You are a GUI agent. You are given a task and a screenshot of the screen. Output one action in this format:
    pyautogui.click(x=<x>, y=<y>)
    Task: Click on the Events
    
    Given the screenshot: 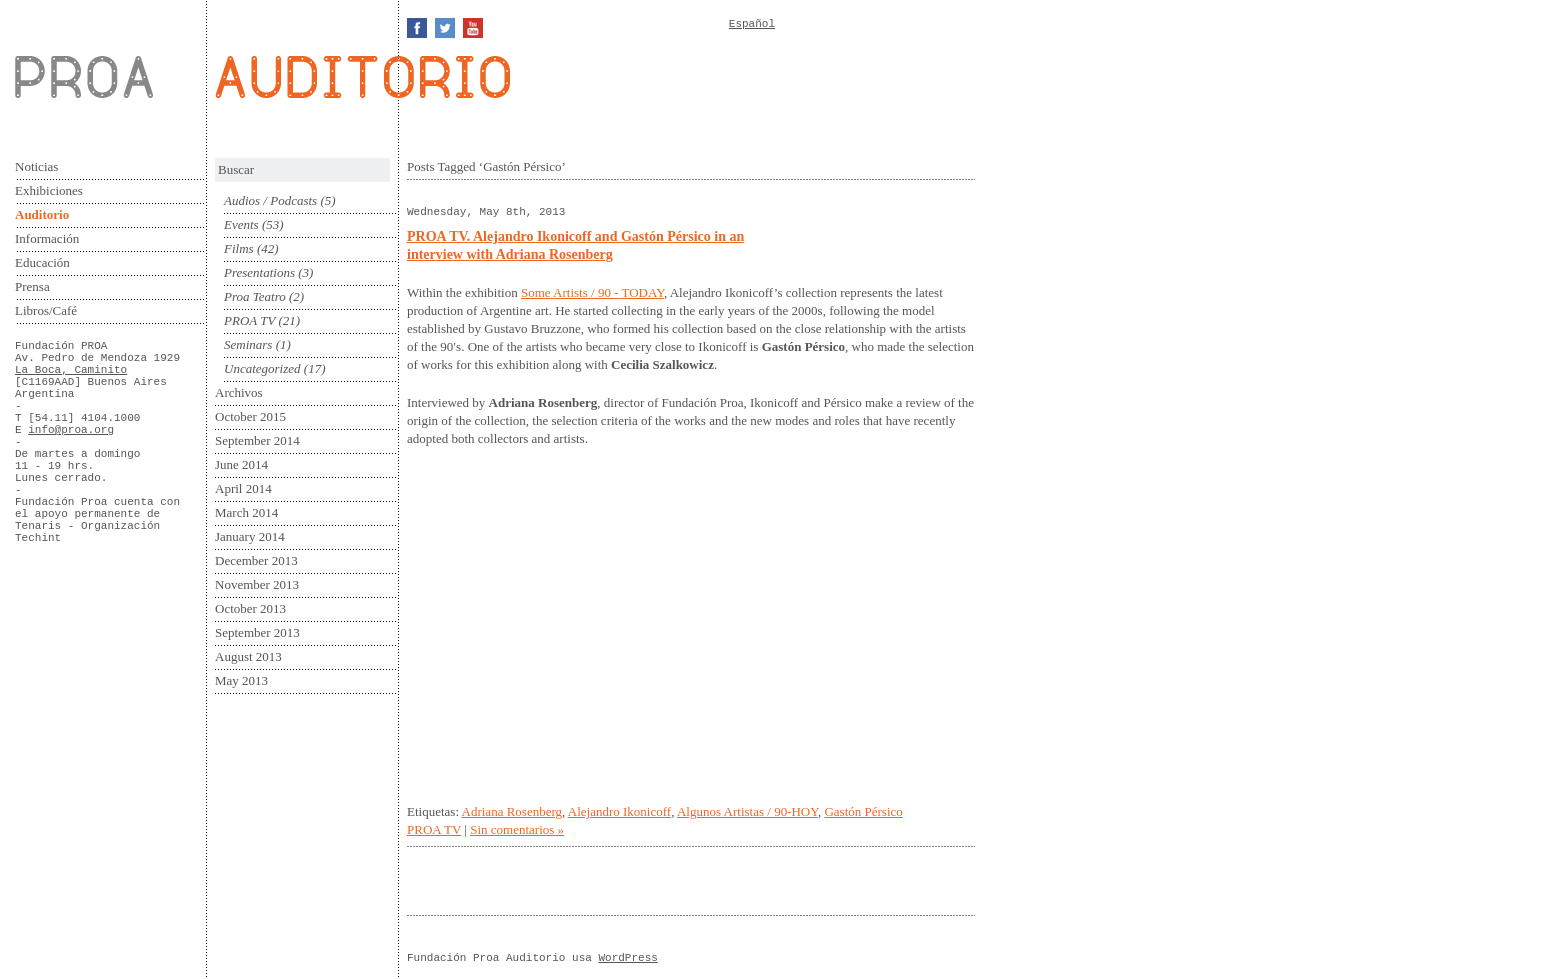 What is the action you would take?
    pyautogui.click(x=241, y=224)
    